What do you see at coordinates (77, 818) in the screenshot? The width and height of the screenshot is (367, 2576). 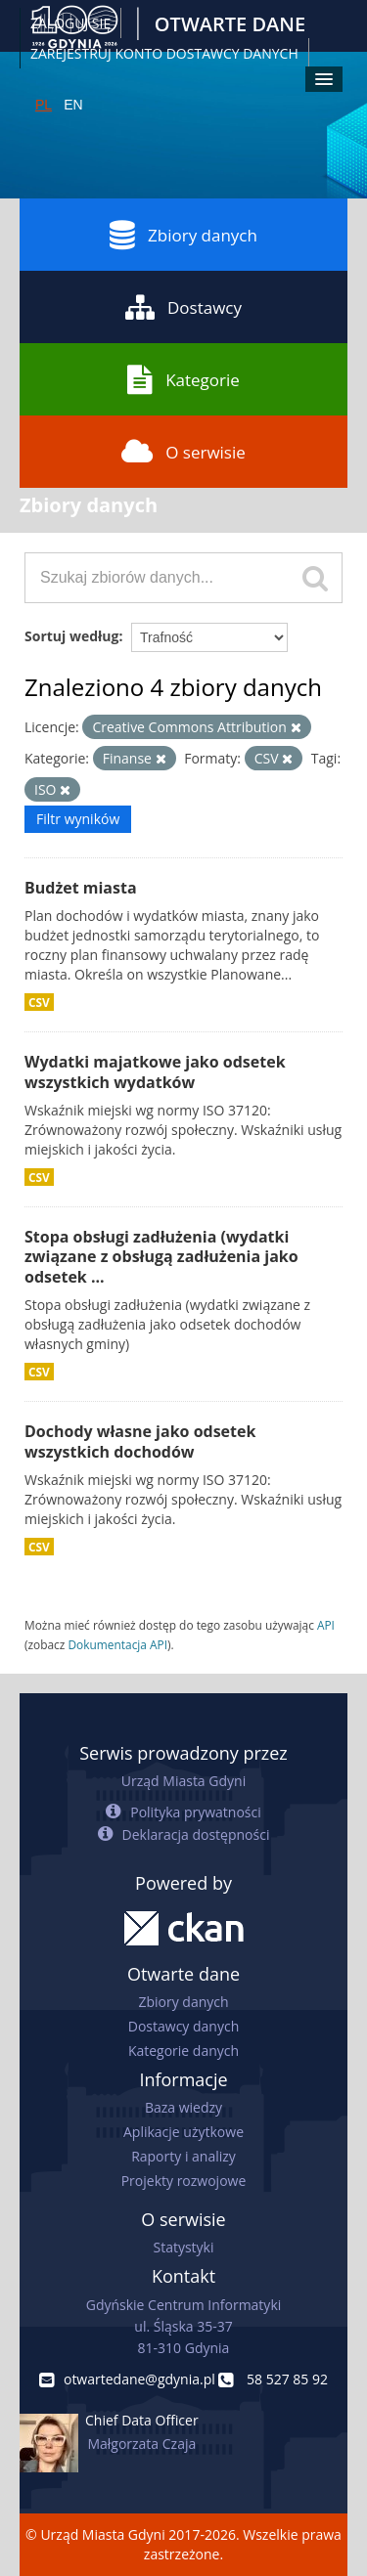 I see `Filtr wyników` at bounding box center [77, 818].